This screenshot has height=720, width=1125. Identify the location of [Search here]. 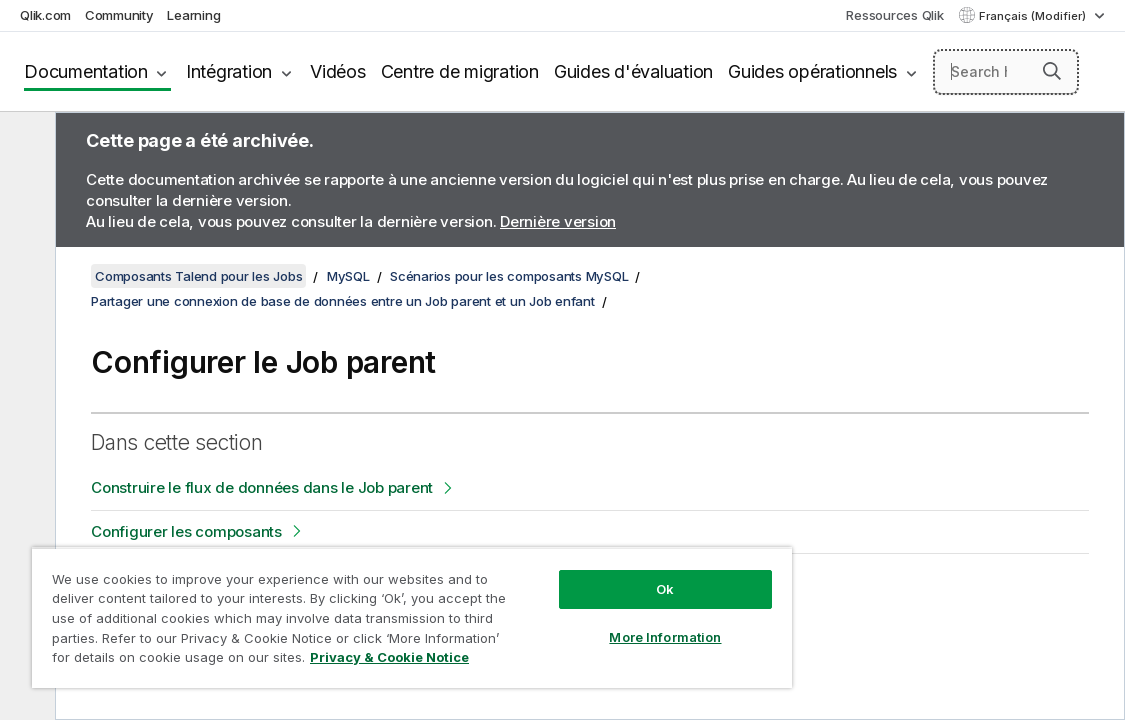
(1006, 72).